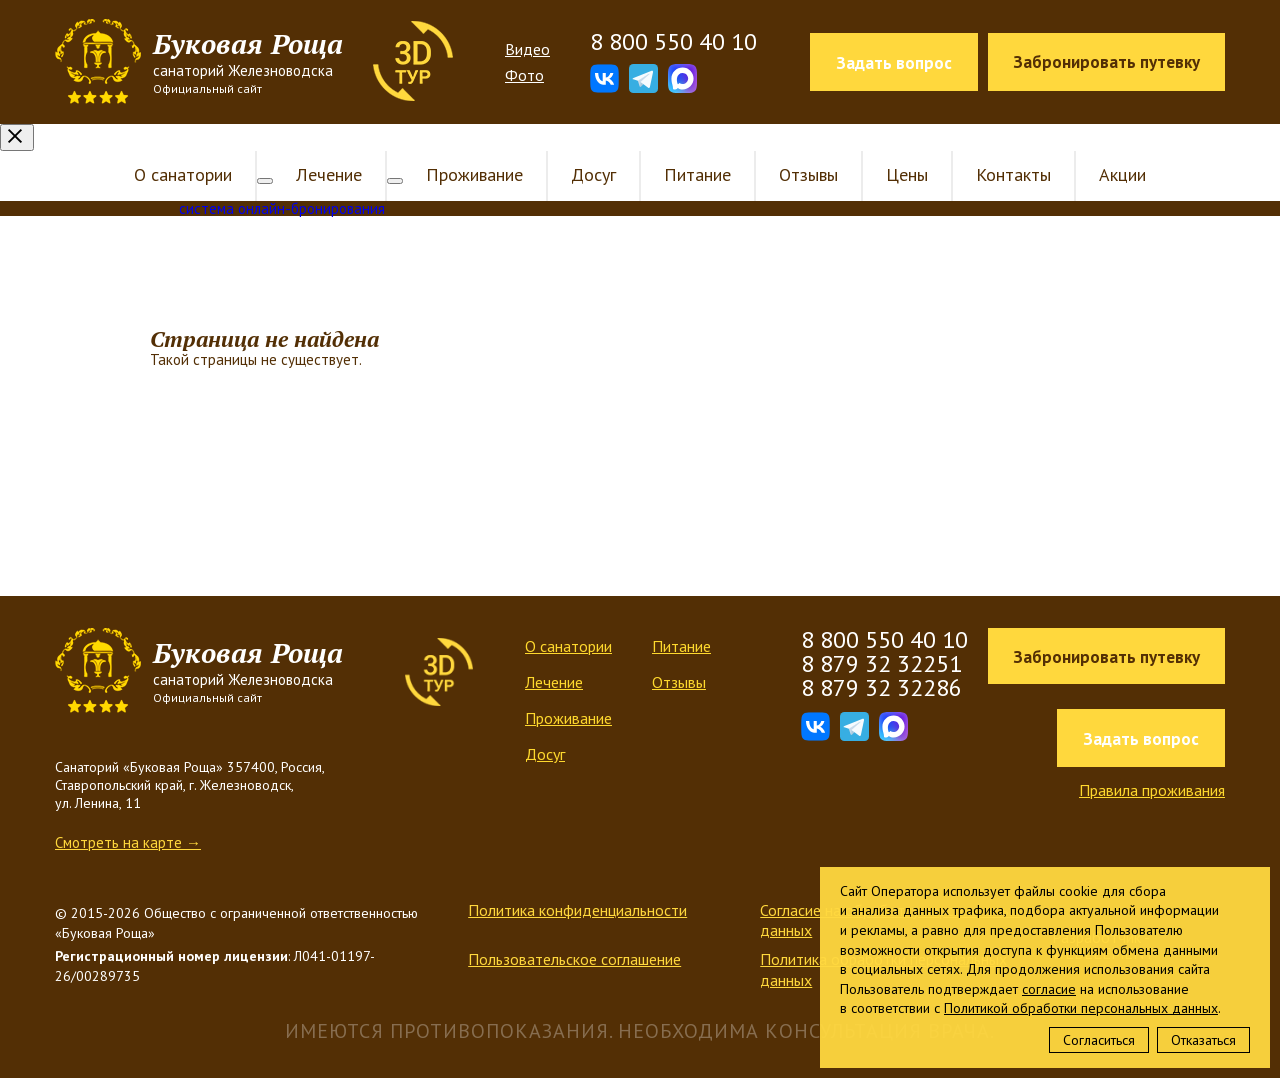  I want to click on согласие, so click(1049, 989).